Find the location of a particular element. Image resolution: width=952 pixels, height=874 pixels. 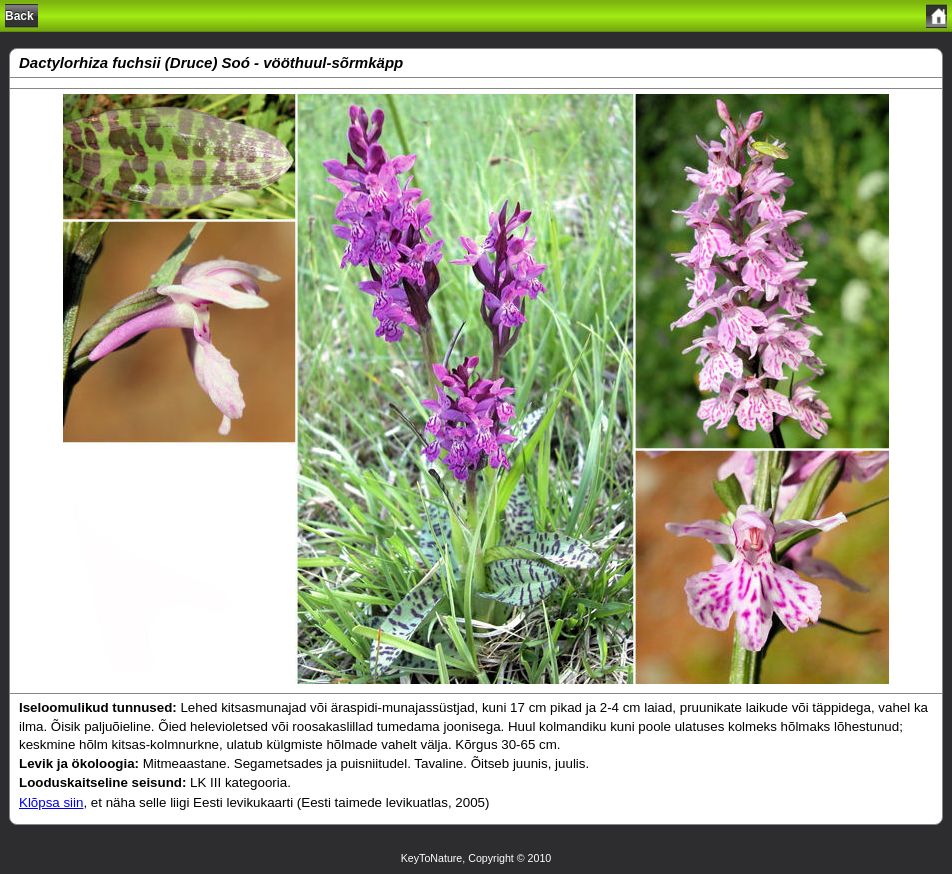

Klõpsa siin is located at coordinates (51, 802).